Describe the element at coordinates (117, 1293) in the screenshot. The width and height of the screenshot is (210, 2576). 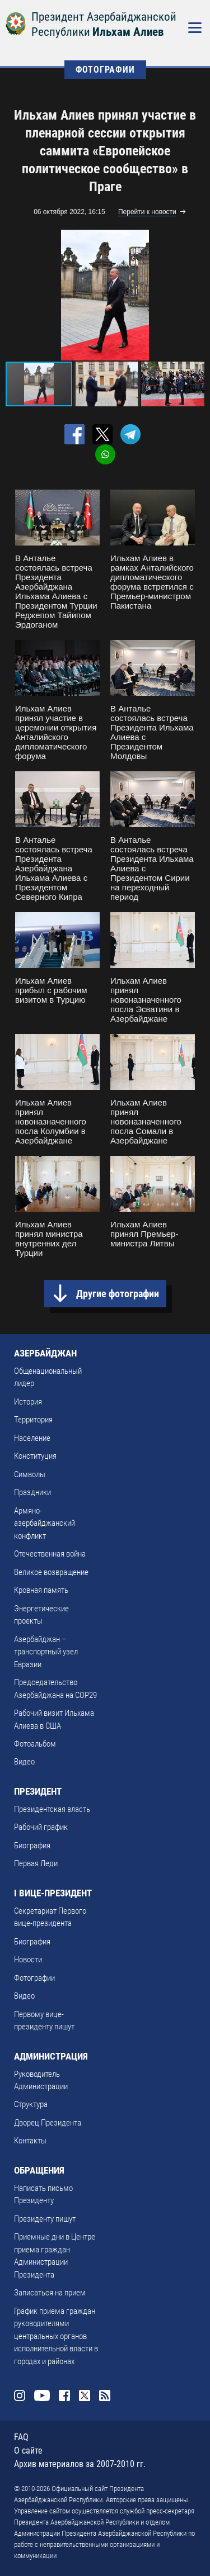
I see `Другие фотографии` at that location.